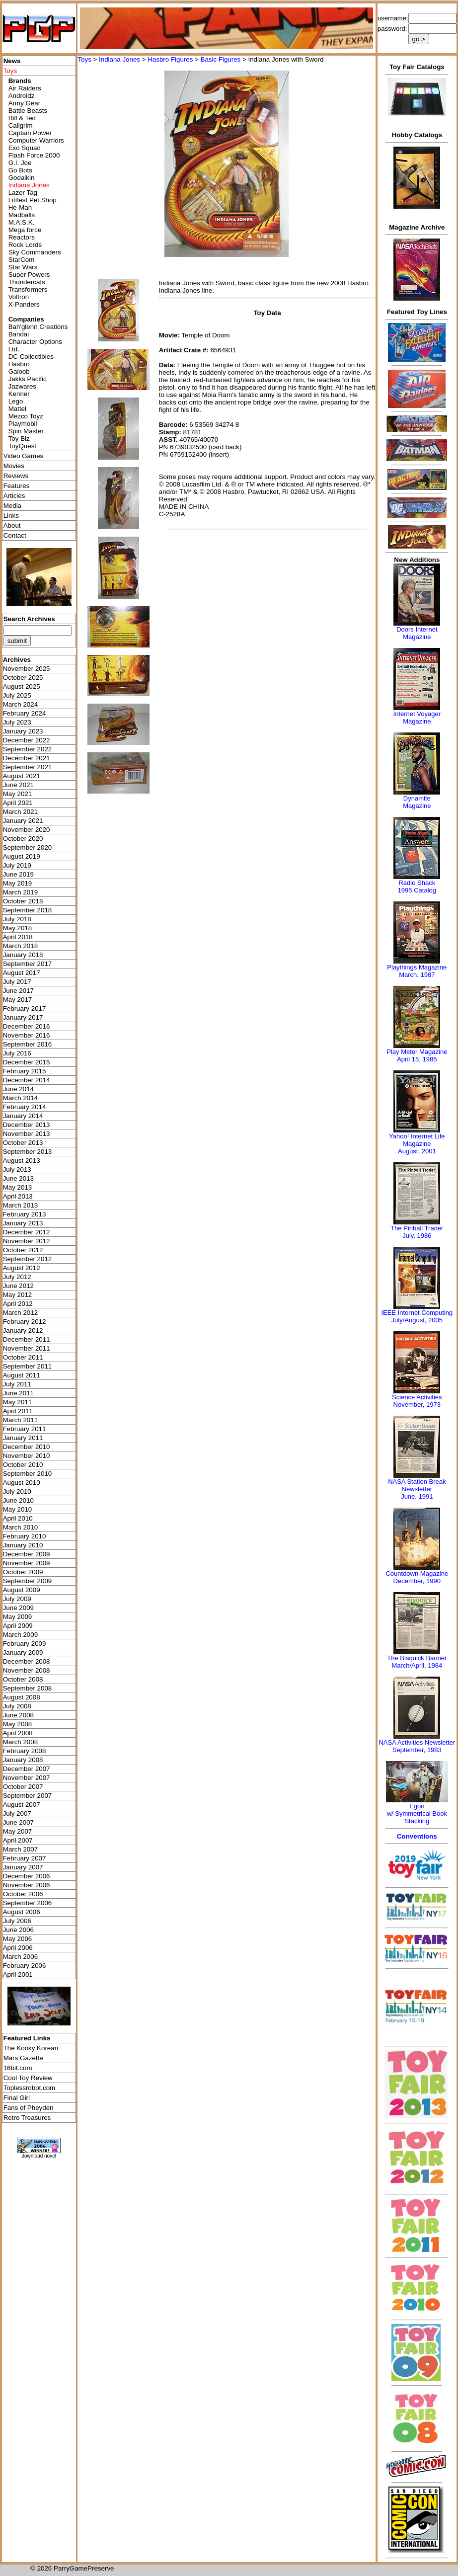 This screenshot has height=2576, width=458. What do you see at coordinates (21, 1375) in the screenshot?
I see `August 2011` at bounding box center [21, 1375].